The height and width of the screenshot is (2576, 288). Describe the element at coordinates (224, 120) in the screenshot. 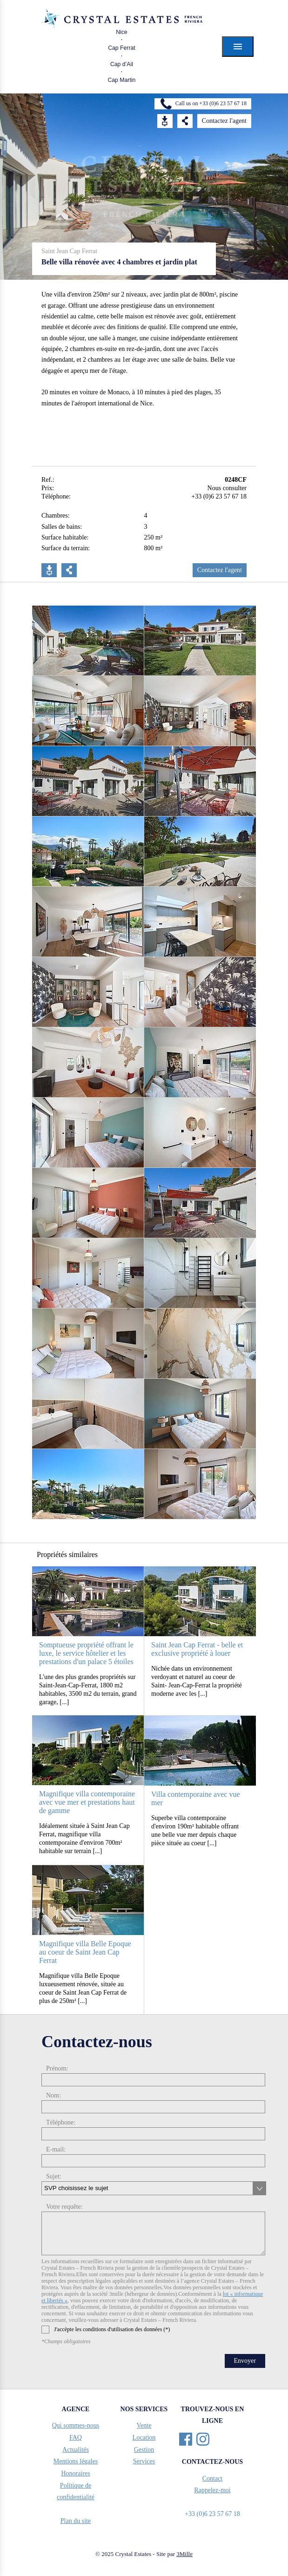

I see `Contactez l'agent` at that location.